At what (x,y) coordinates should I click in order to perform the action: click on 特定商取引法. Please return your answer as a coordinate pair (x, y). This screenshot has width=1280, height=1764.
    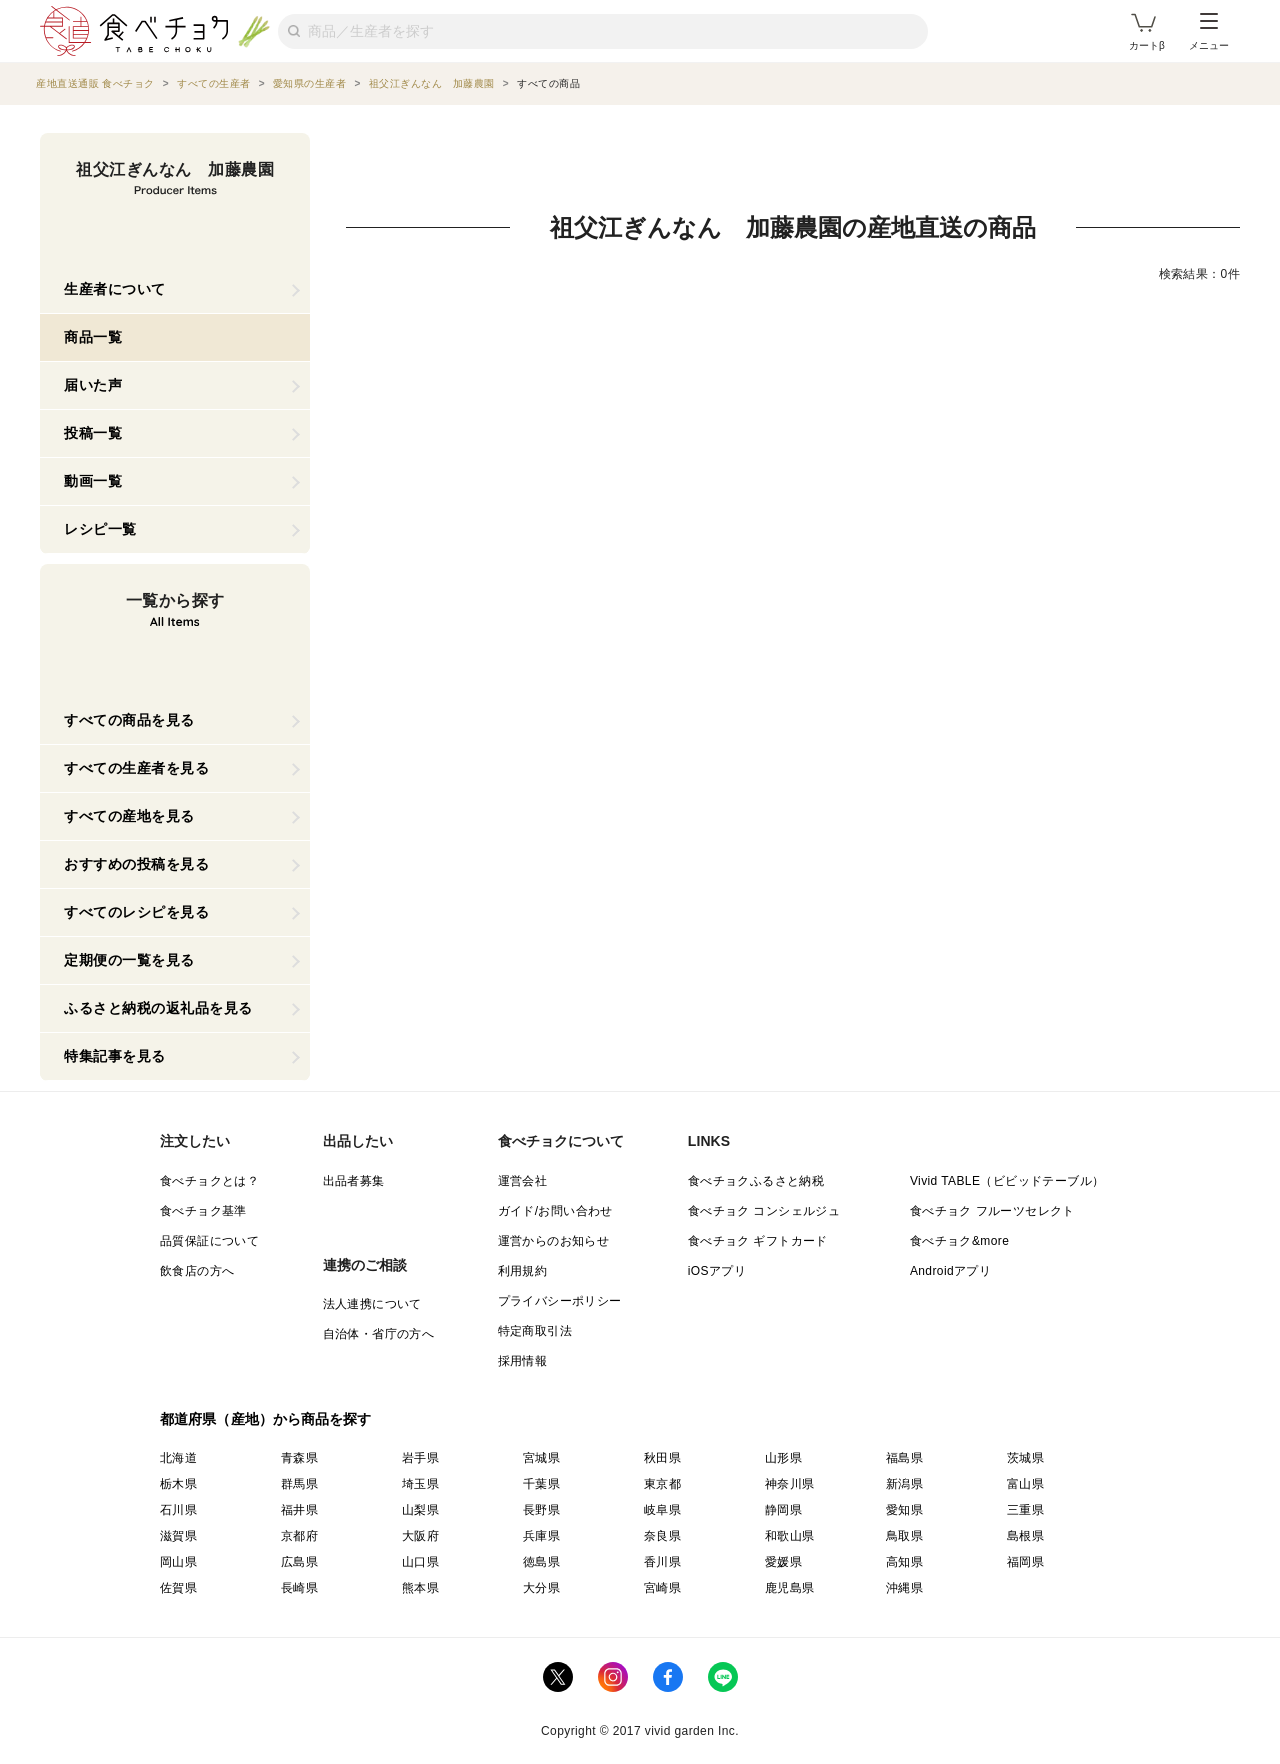
    Looking at the image, I should click on (535, 1331).